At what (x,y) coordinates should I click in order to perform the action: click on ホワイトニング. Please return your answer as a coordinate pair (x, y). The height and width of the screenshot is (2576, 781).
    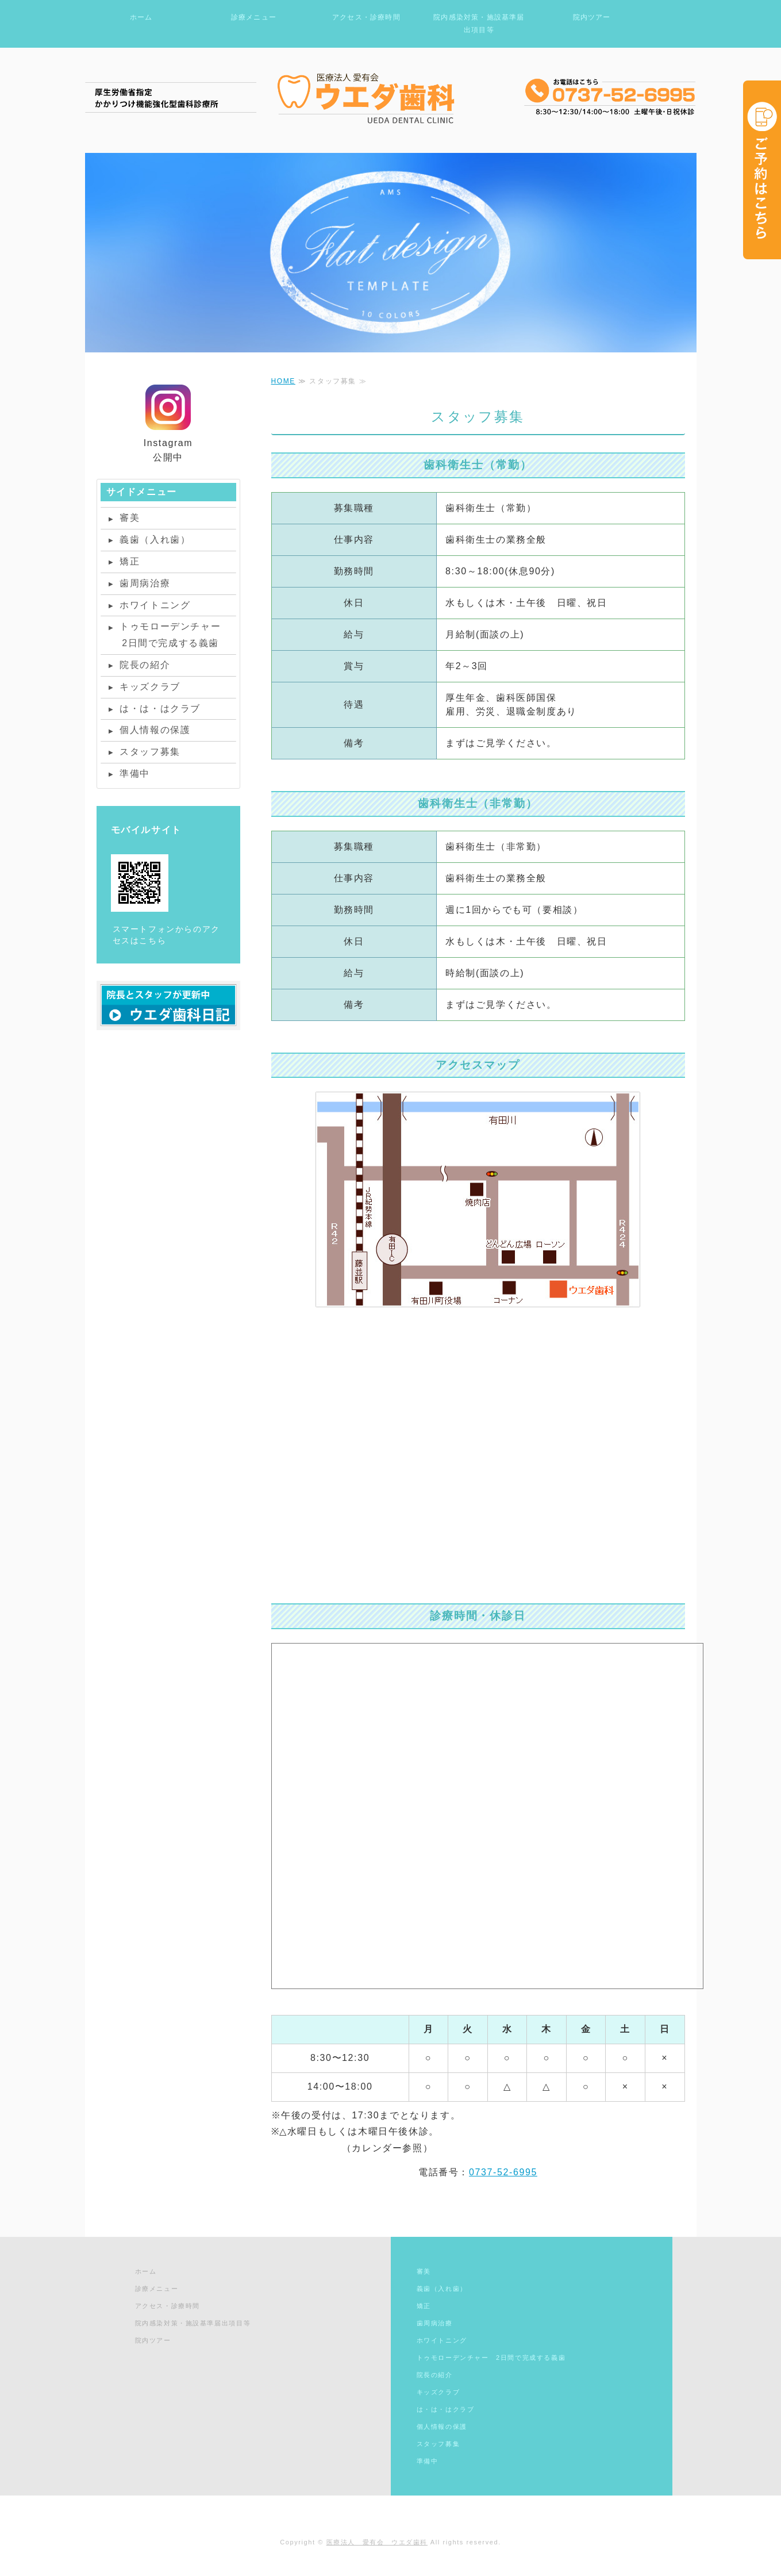
    Looking at the image, I should click on (155, 605).